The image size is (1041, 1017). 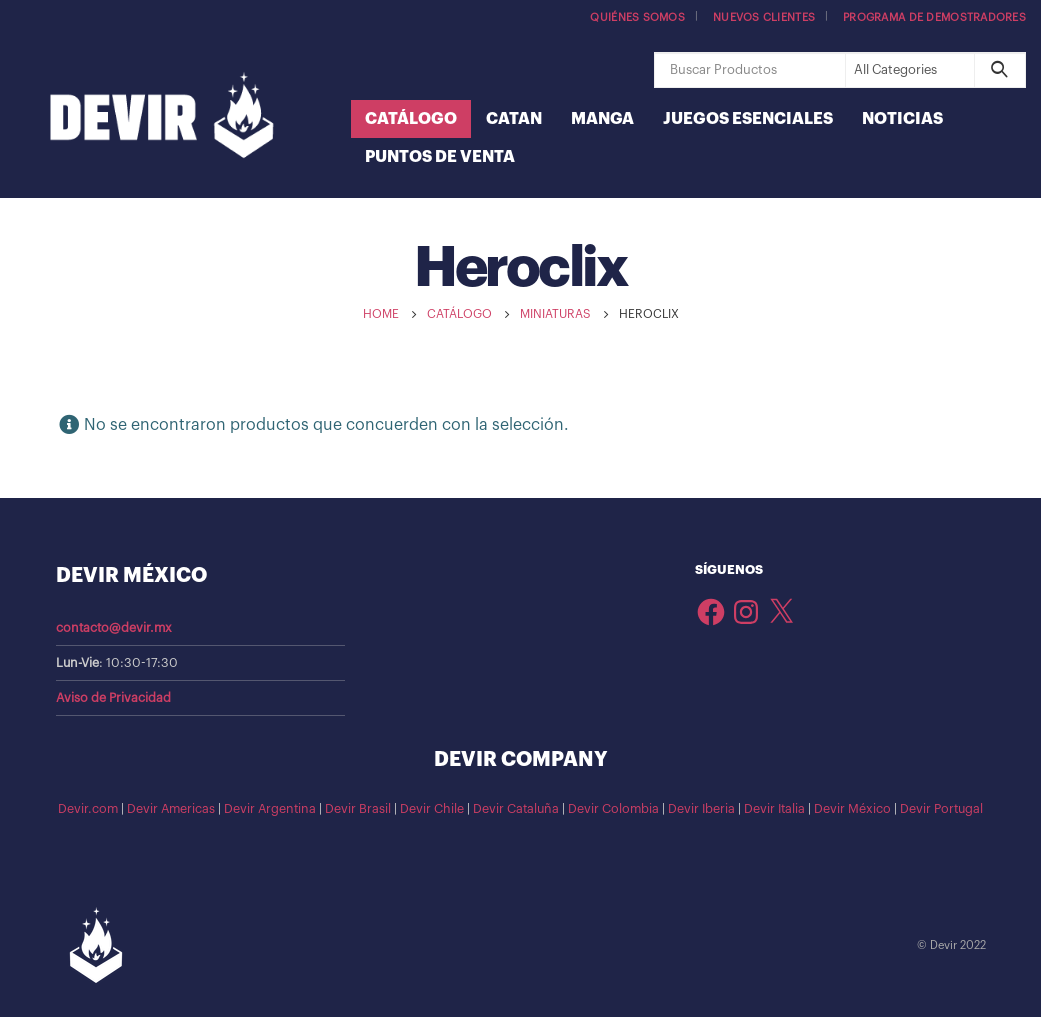 What do you see at coordinates (701, 809) in the screenshot?
I see `Devir Iberia` at bounding box center [701, 809].